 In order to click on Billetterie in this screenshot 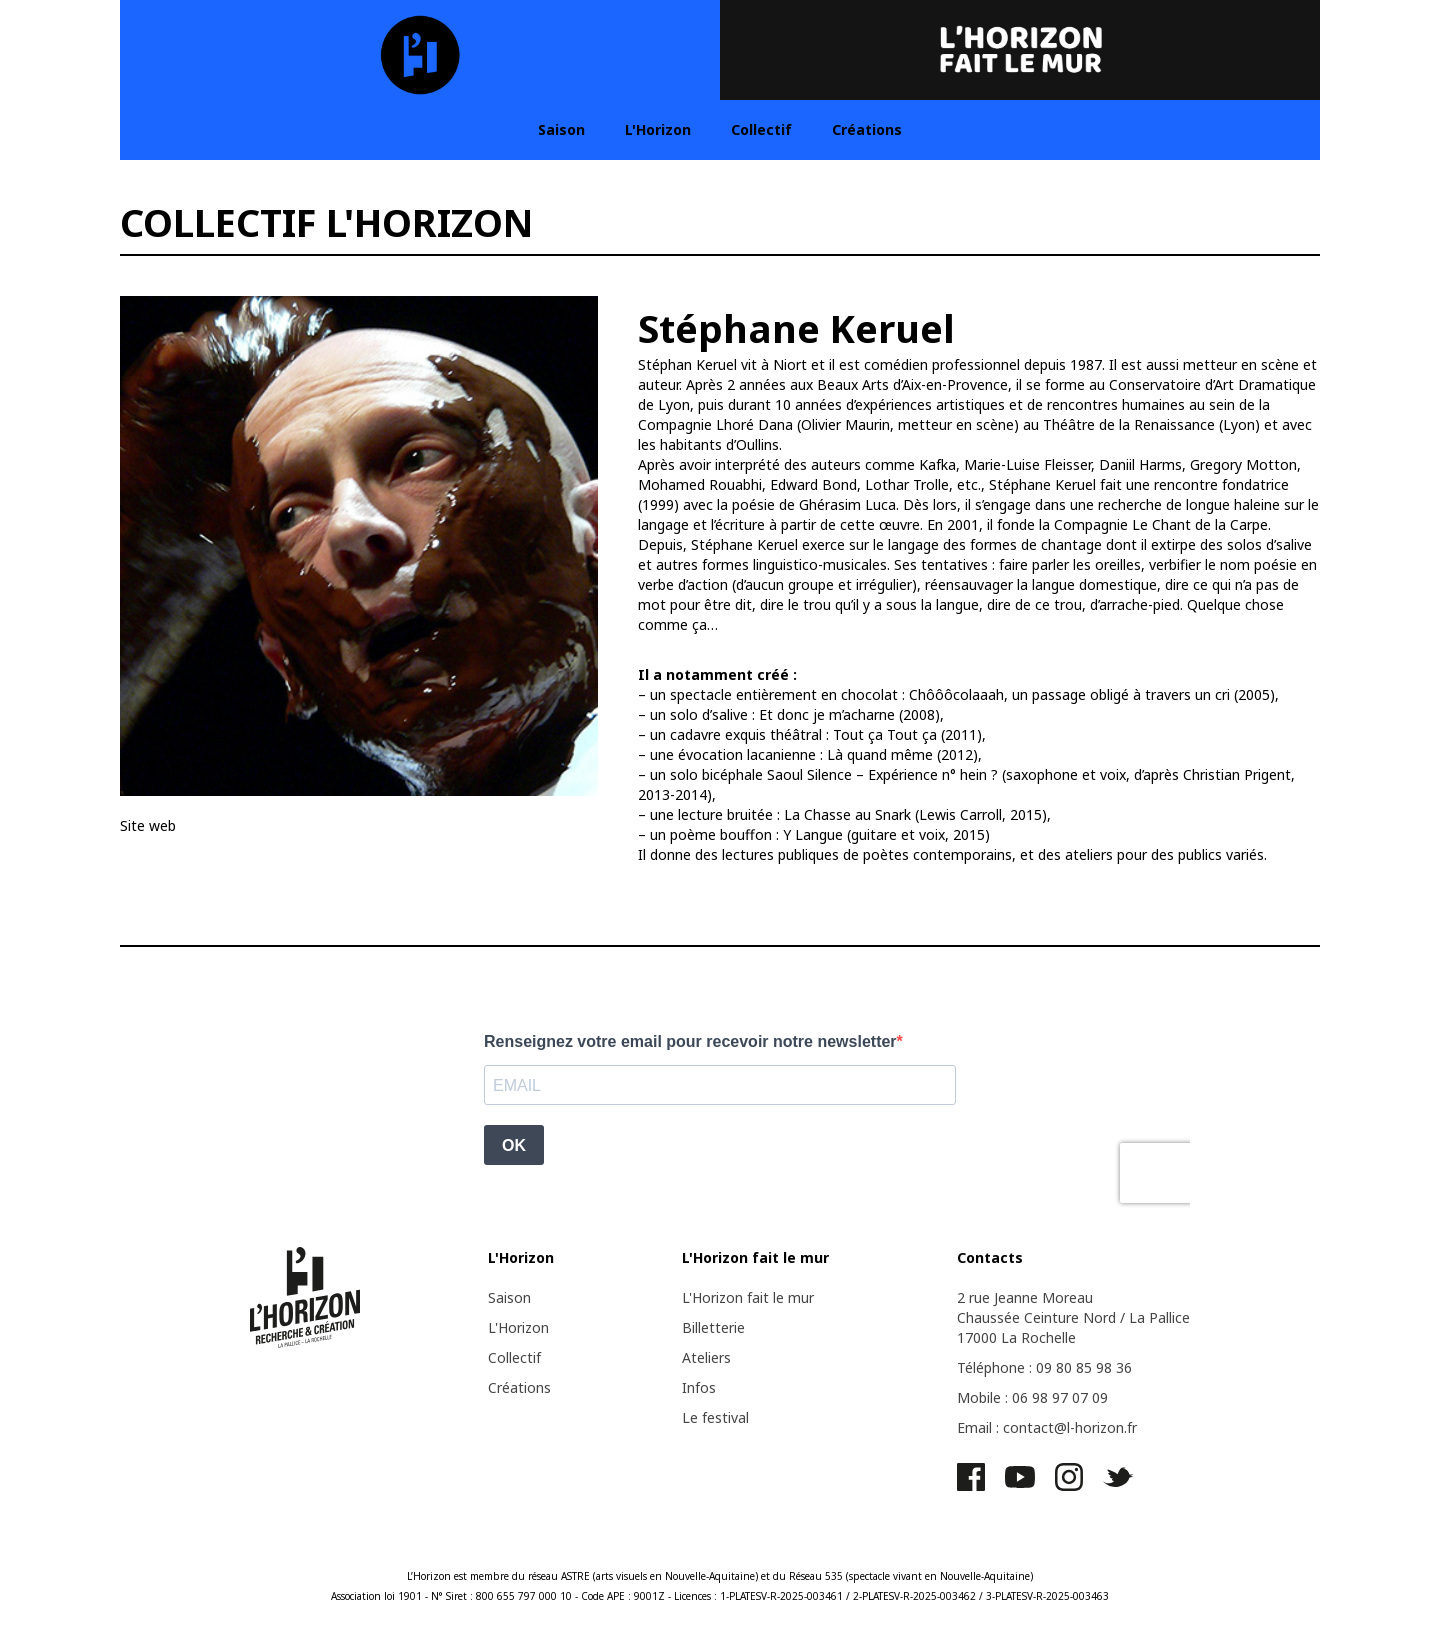, I will do `click(713, 1327)`.